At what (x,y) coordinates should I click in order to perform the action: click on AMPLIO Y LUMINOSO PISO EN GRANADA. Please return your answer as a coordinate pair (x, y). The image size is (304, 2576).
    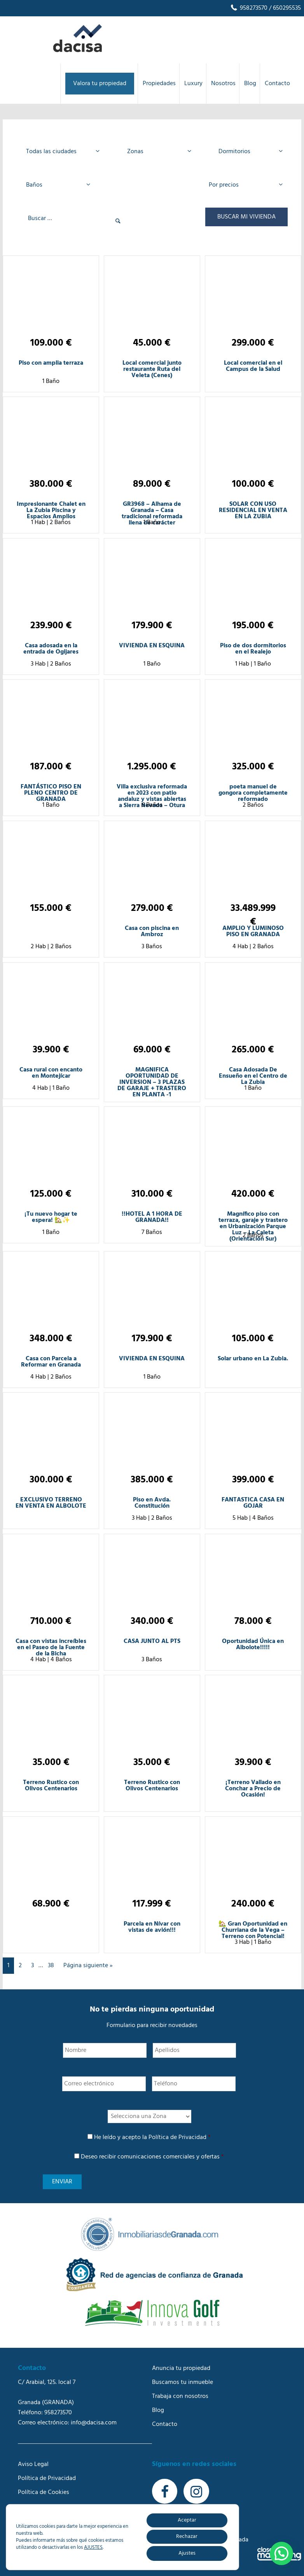
    Looking at the image, I should click on (253, 931).